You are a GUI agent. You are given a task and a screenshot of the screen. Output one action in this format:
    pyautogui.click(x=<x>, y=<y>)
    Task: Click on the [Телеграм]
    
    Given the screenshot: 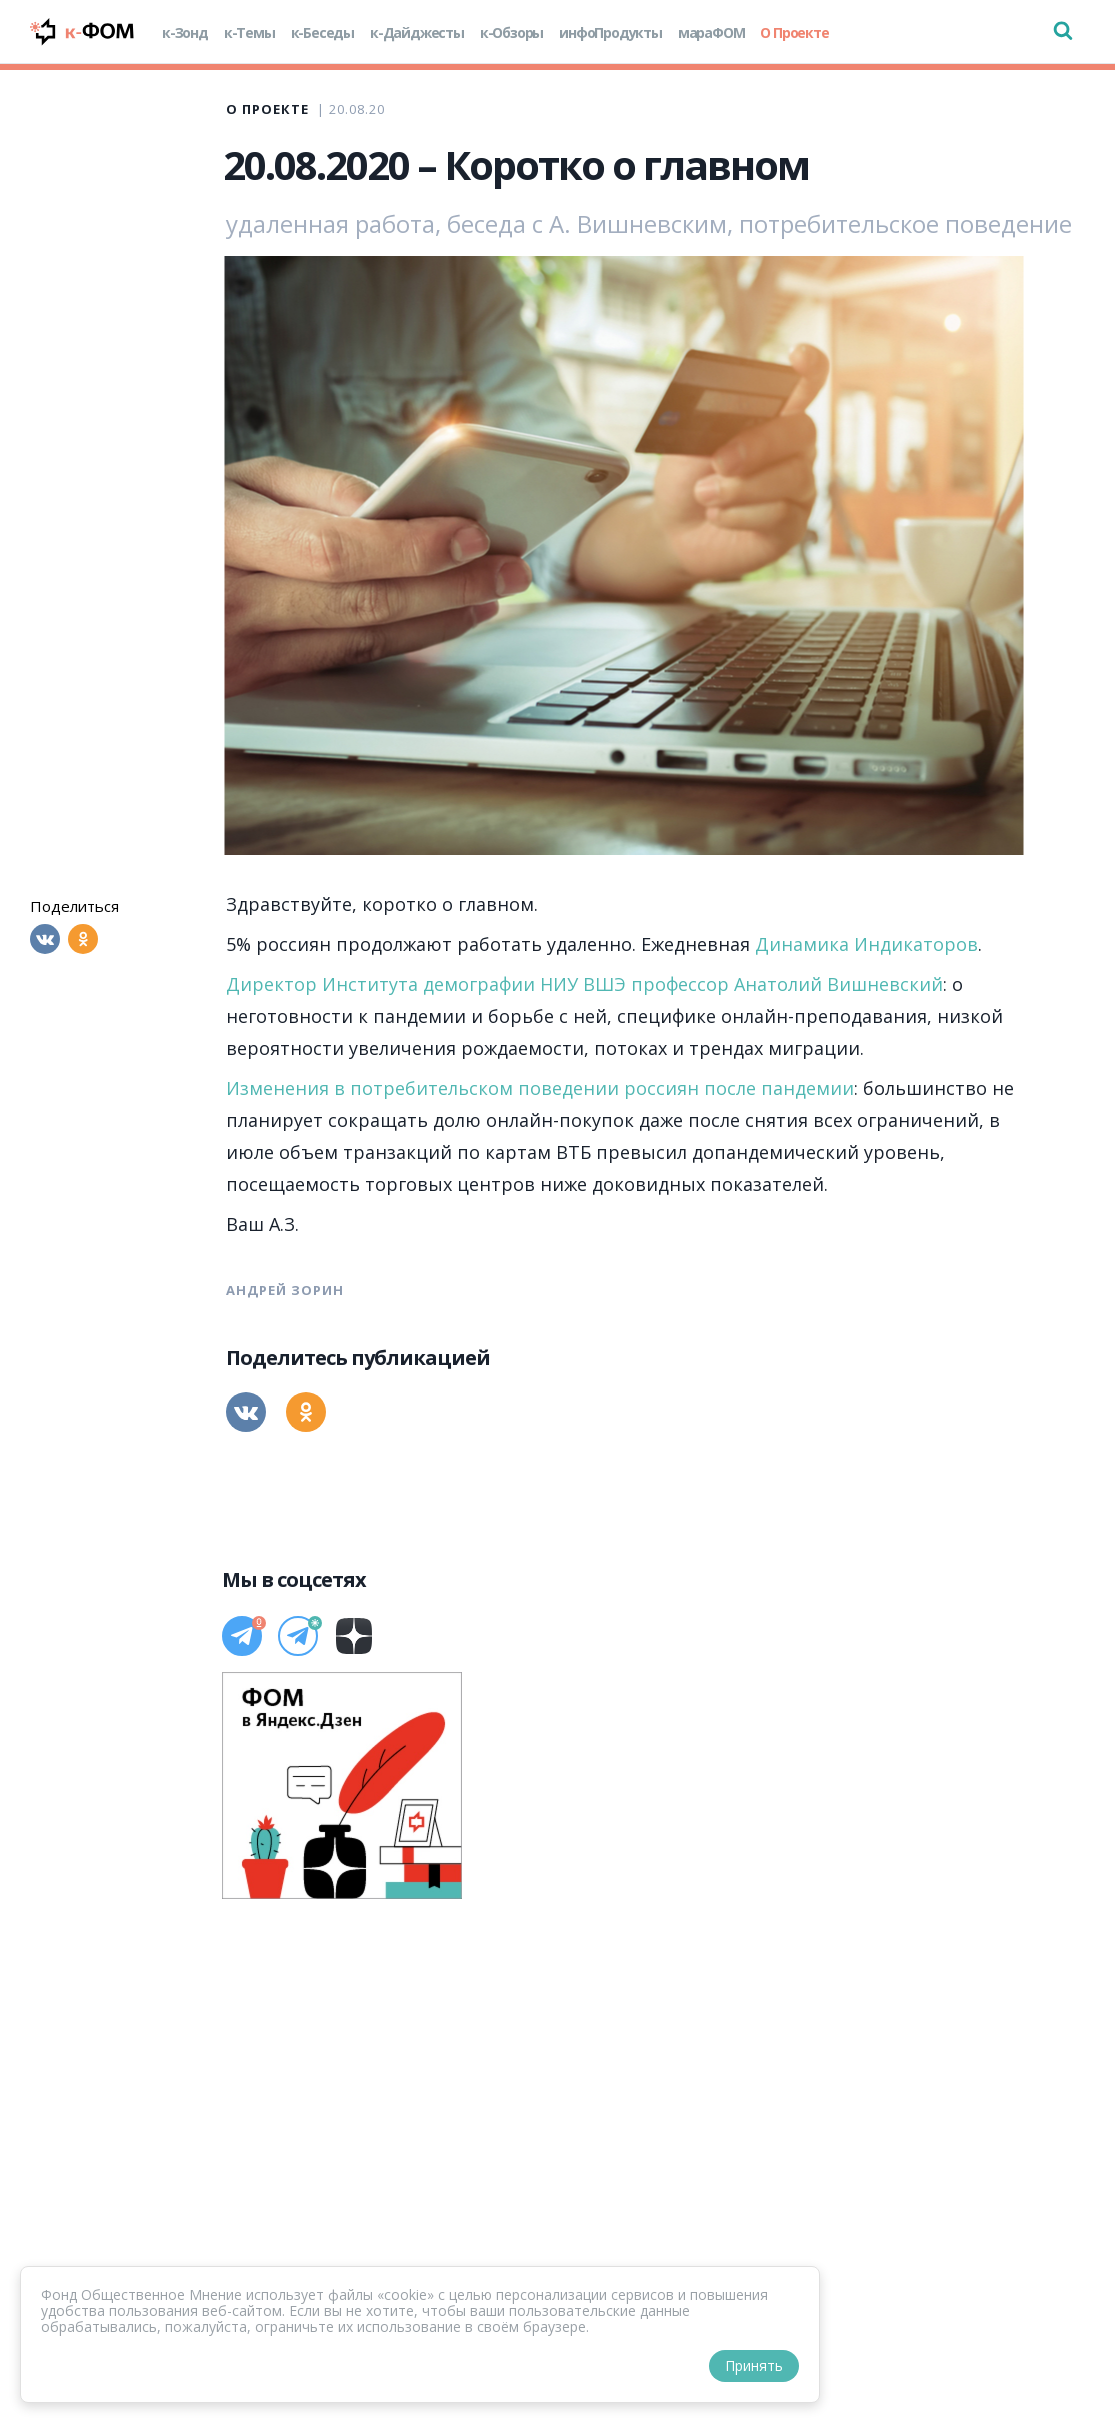 What is the action you would take?
    pyautogui.click(x=242, y=1636)
    